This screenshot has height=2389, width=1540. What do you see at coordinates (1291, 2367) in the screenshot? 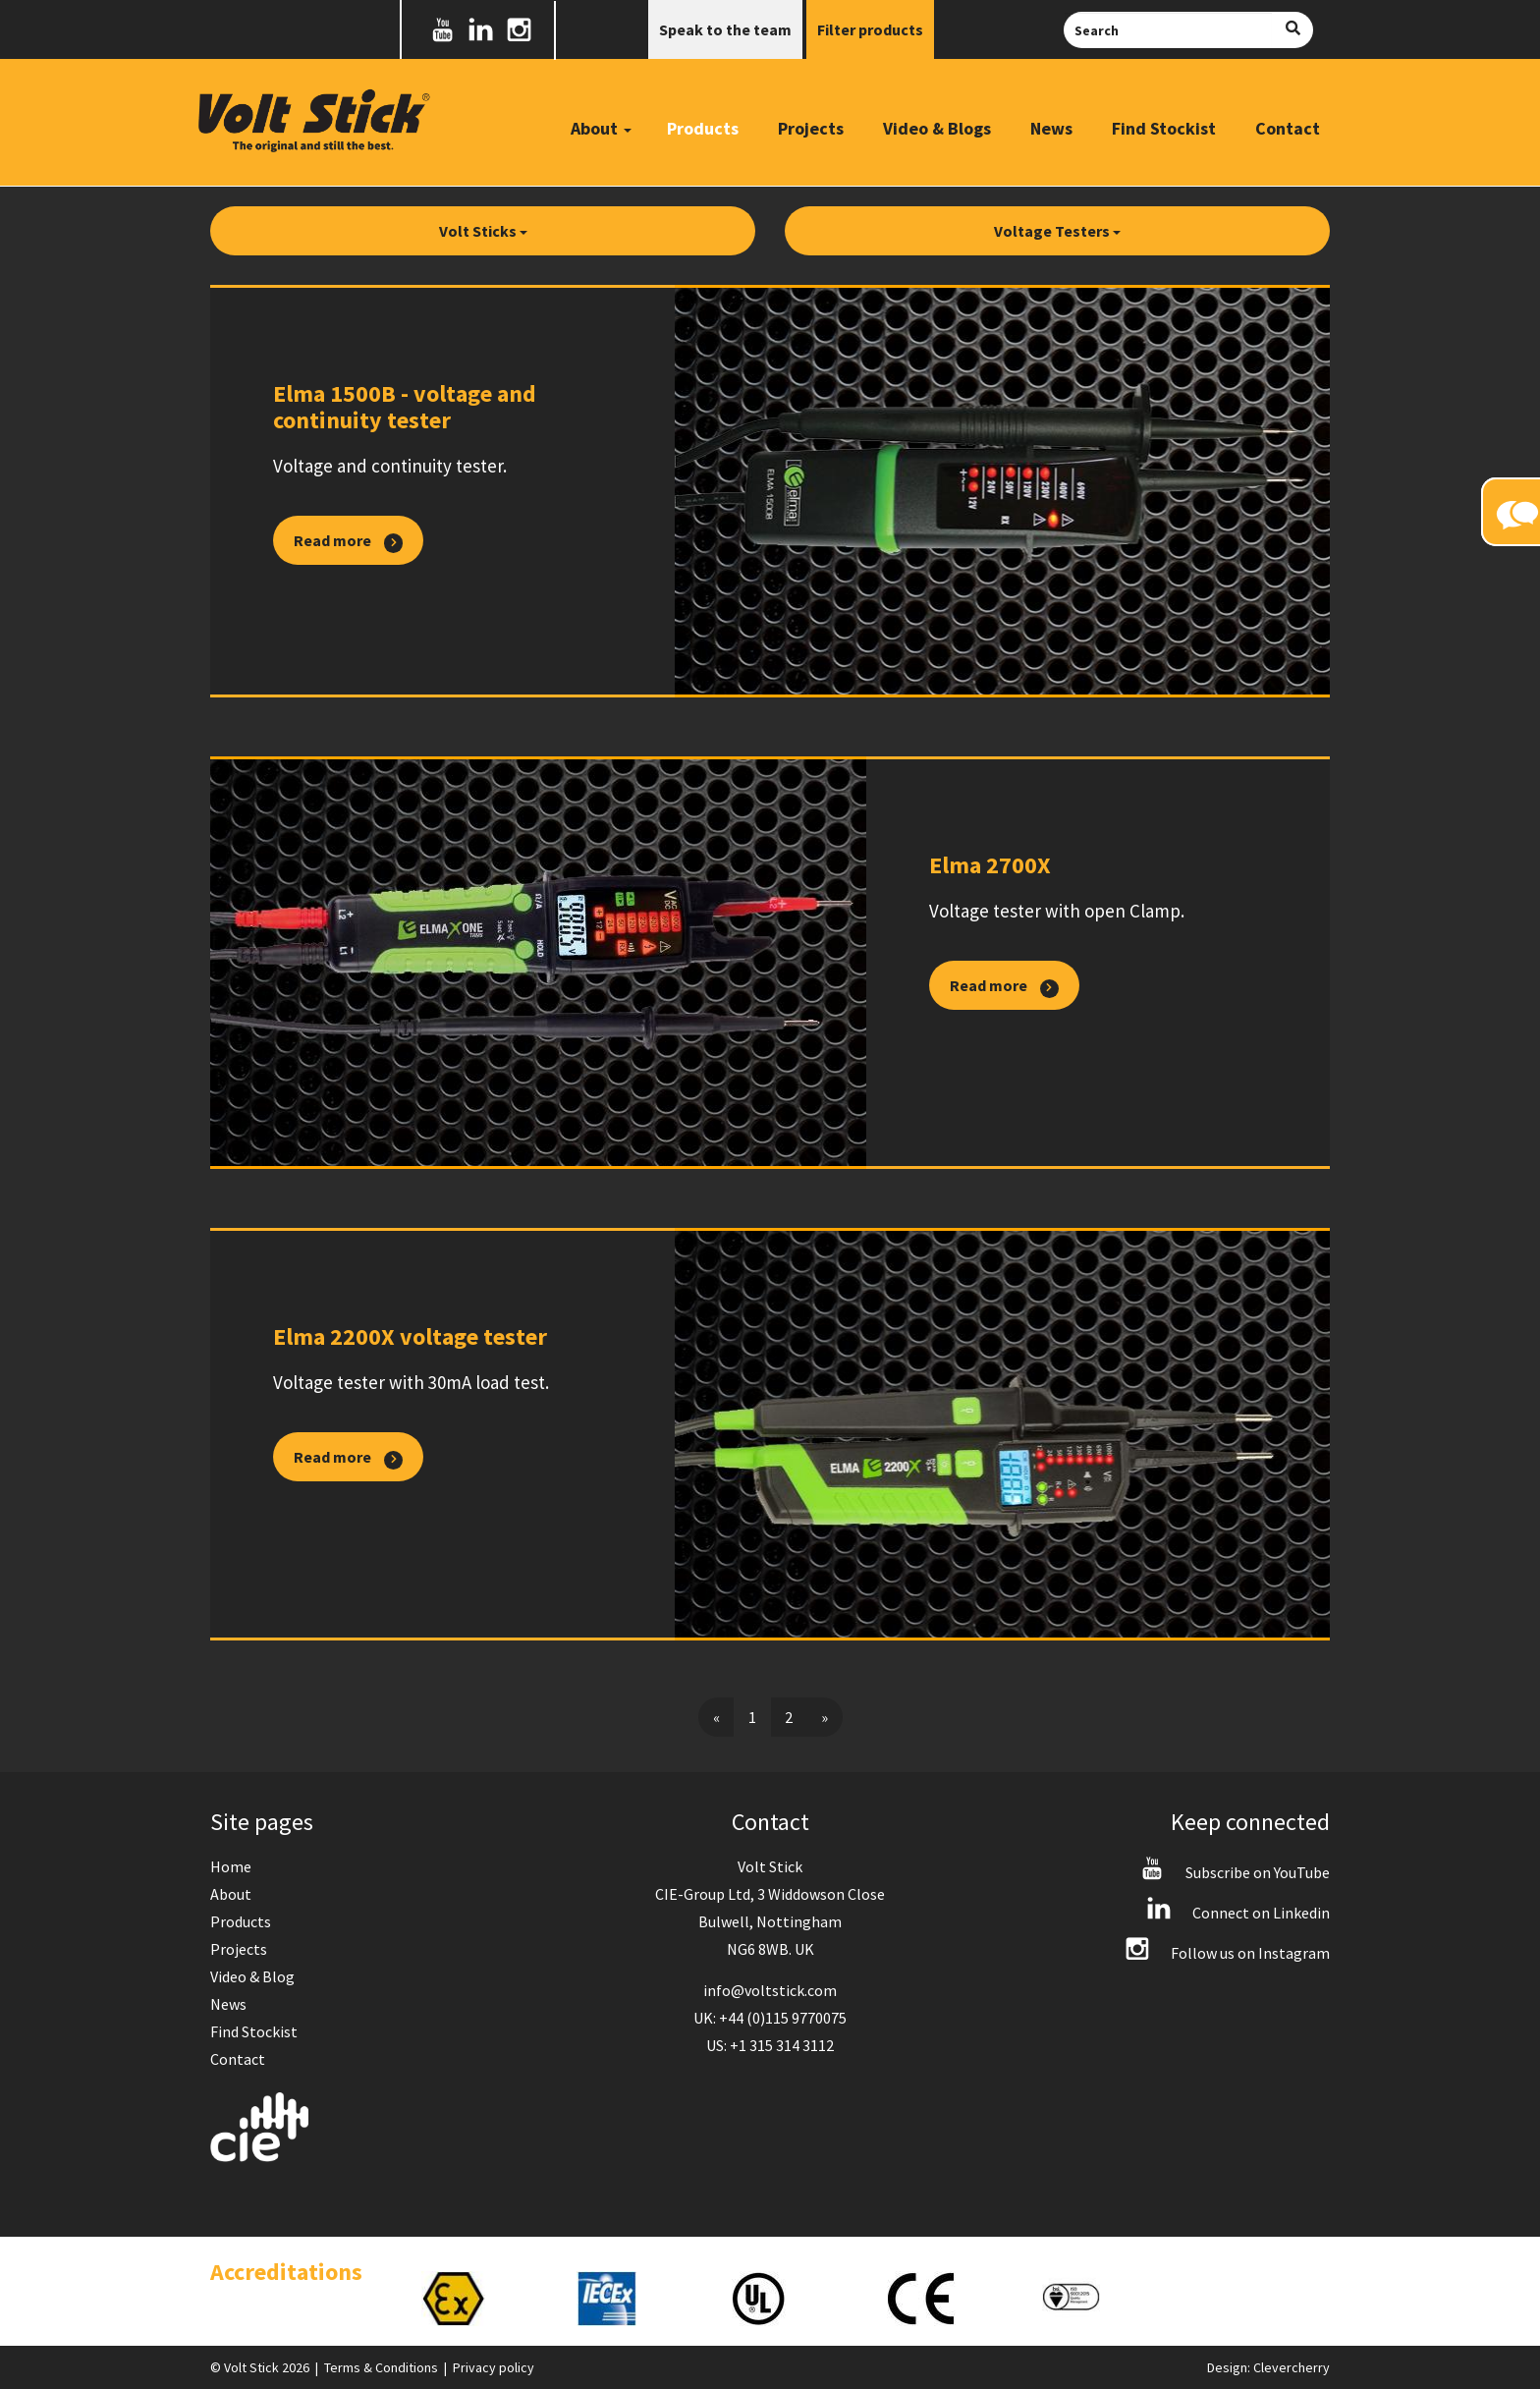
I see `Clevercherry` at bounding box center [1291, 2367].